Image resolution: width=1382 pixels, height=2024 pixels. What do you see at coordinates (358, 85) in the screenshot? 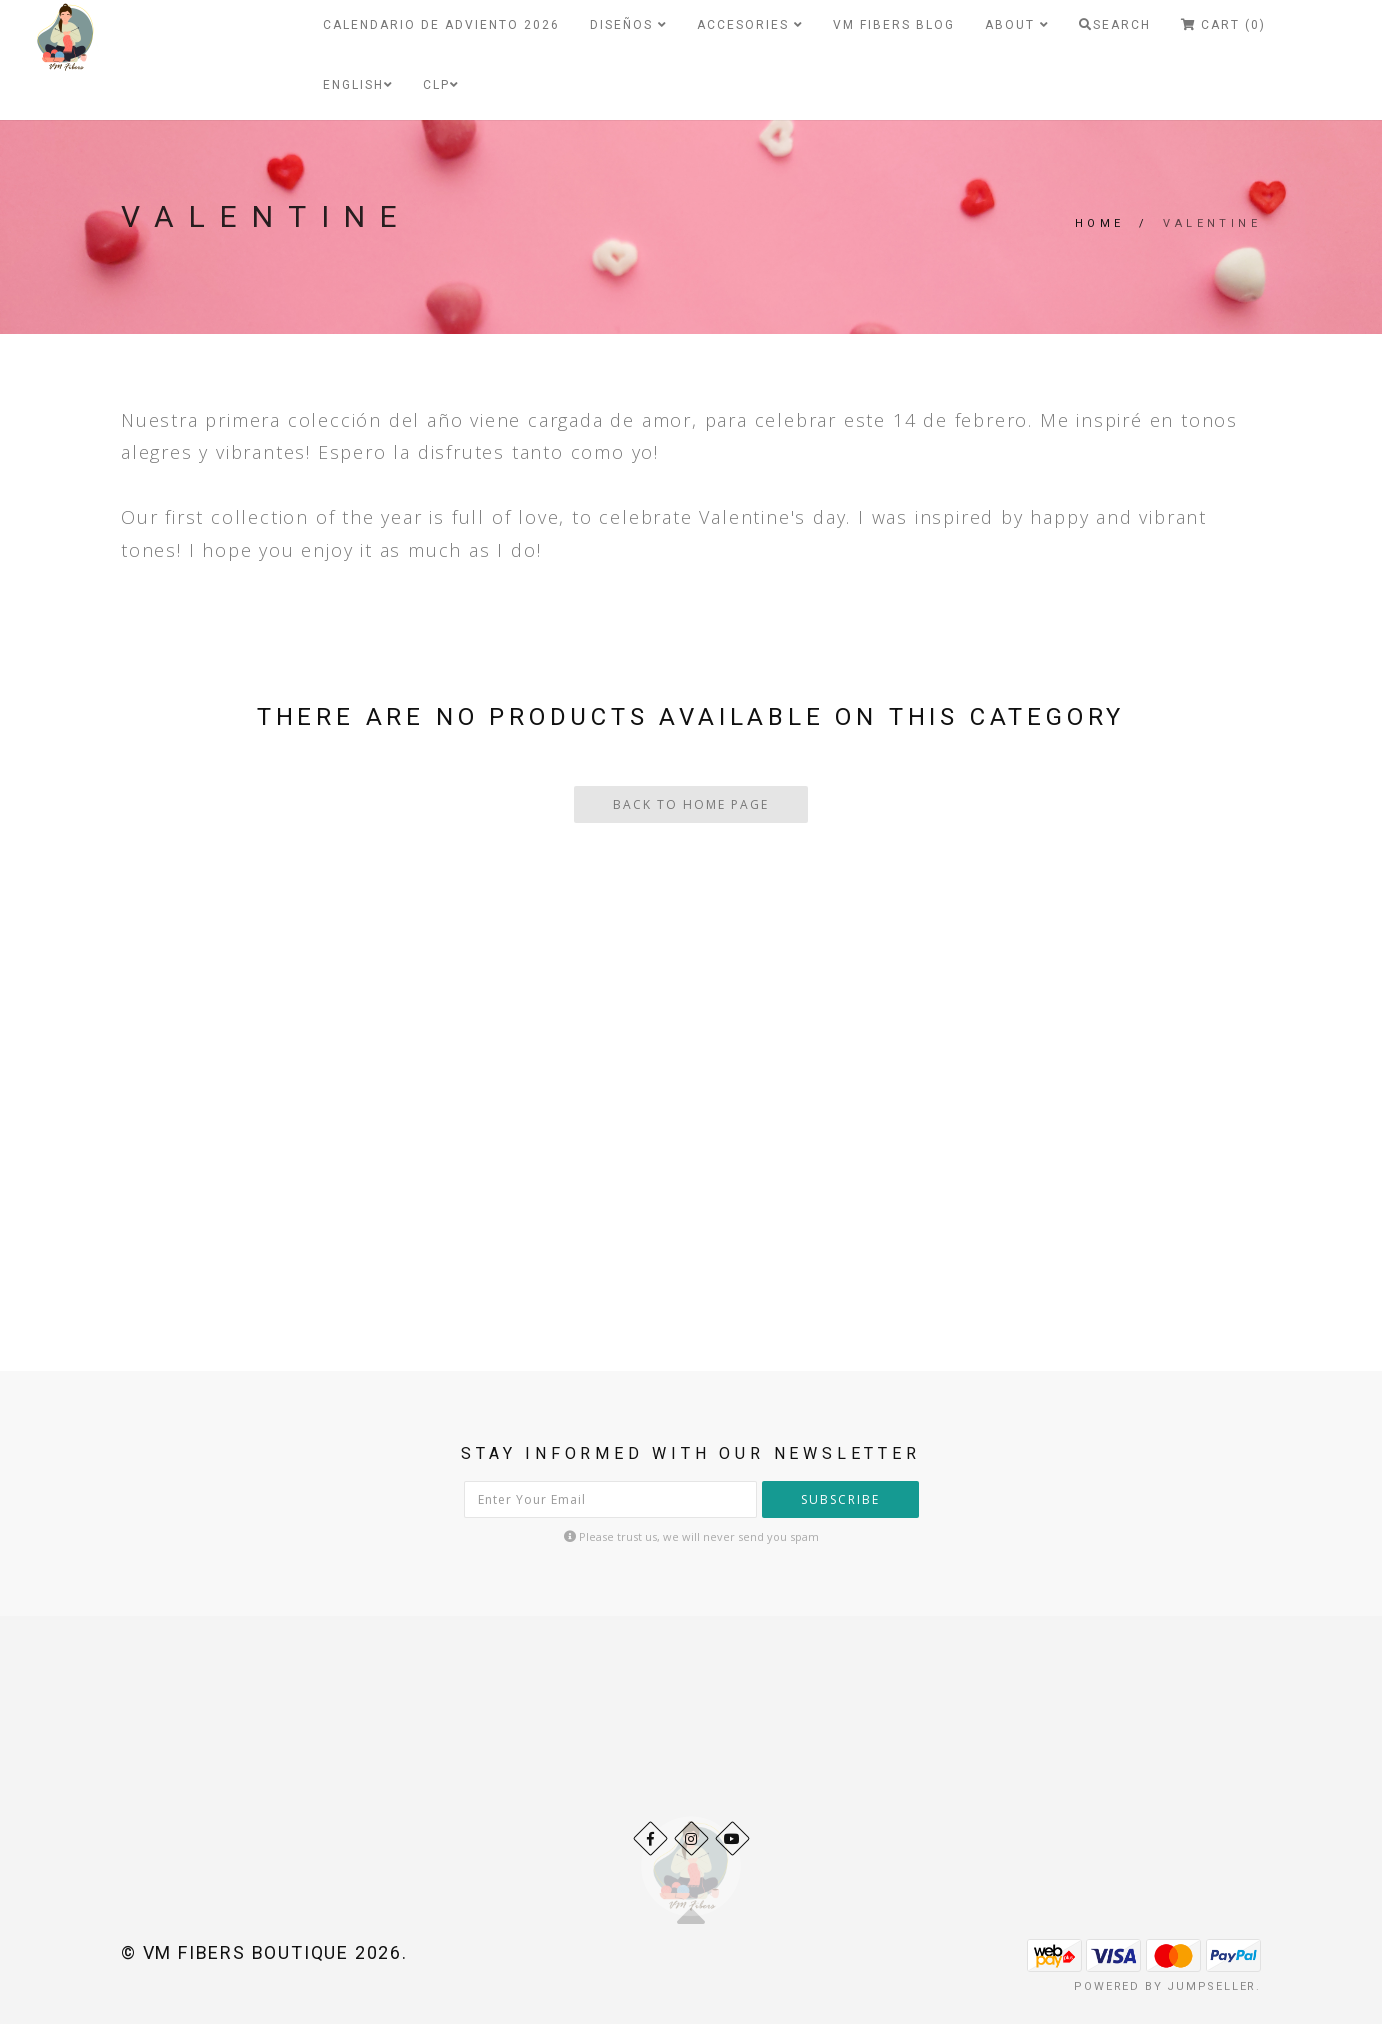
I see `English` at bounding box center [358, 85].